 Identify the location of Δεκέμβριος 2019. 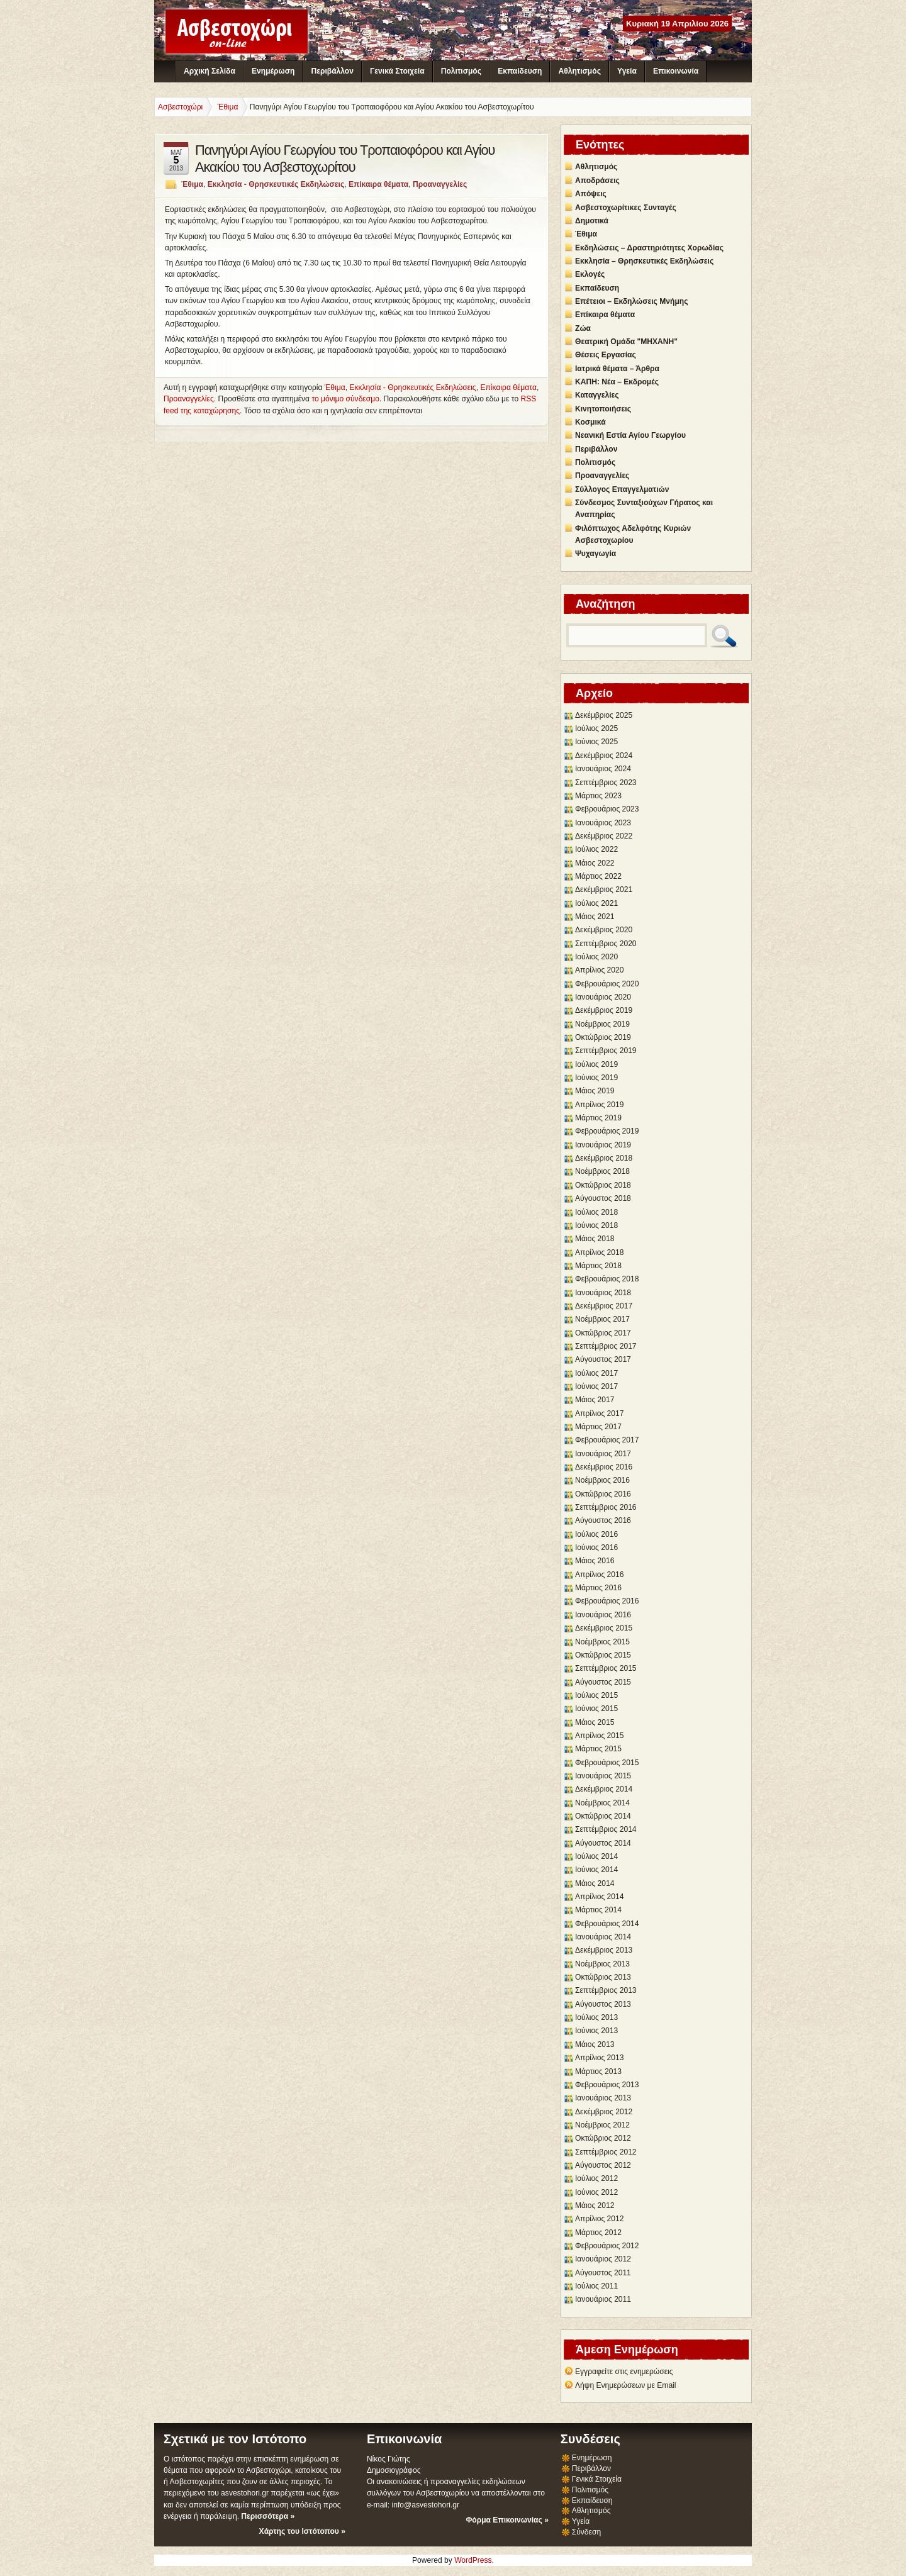
(603, 1010).